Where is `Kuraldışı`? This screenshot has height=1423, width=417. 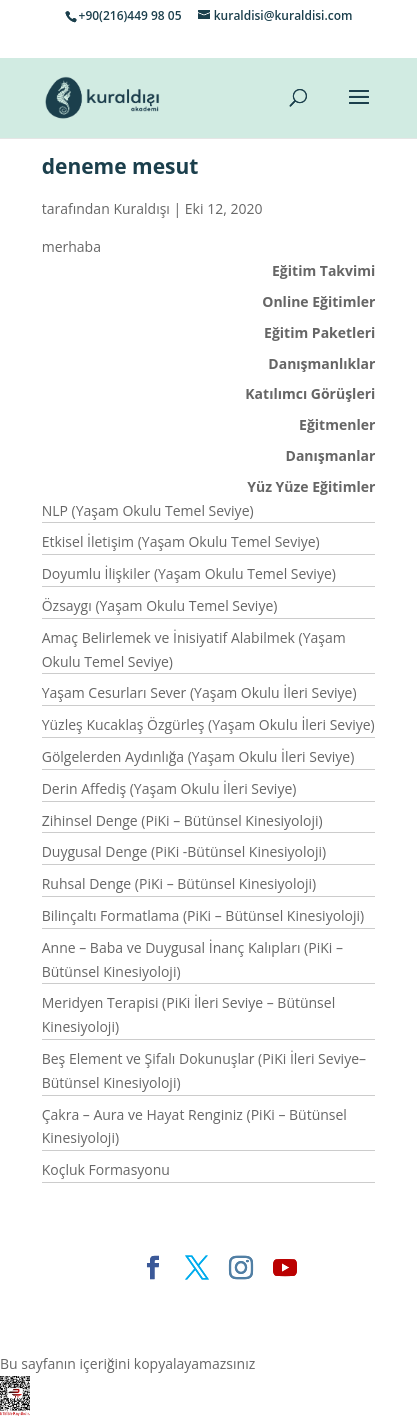 Kuraldışı is located at coordinates (141, 208).